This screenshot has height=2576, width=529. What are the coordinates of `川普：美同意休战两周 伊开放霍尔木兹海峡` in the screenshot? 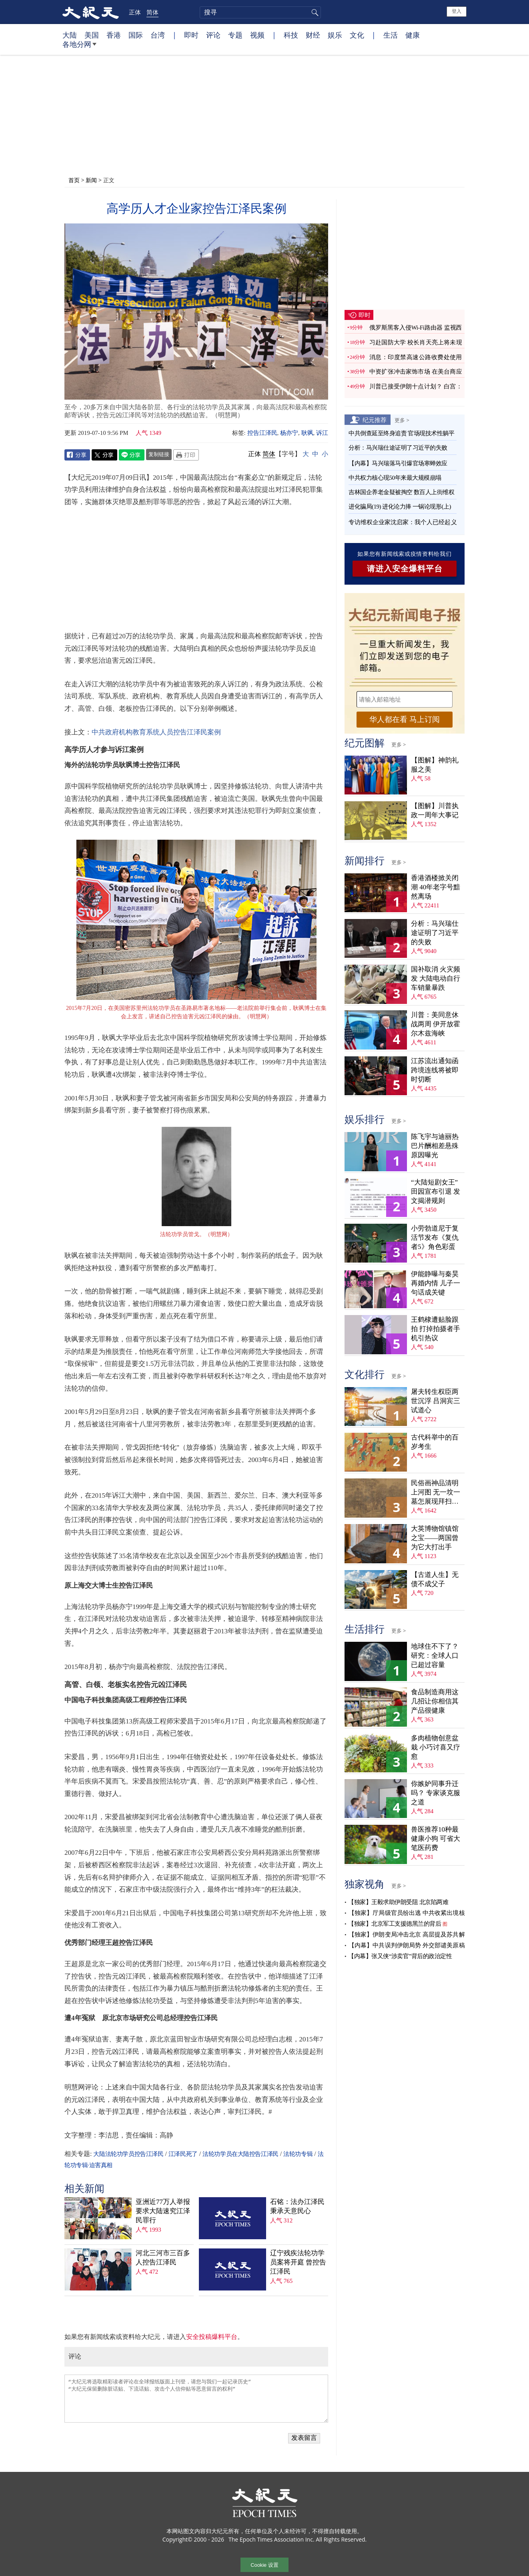 It's located at (435, 1024).